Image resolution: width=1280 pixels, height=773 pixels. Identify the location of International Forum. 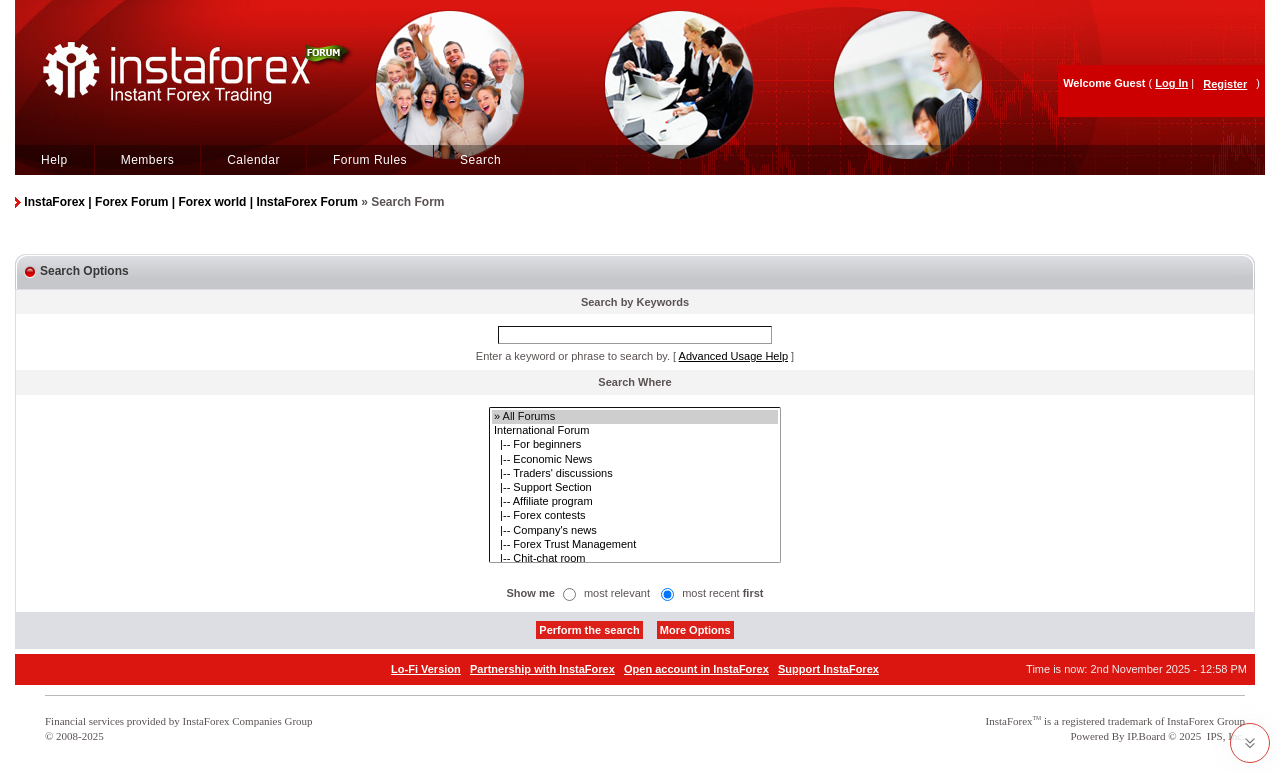
(635, 431).